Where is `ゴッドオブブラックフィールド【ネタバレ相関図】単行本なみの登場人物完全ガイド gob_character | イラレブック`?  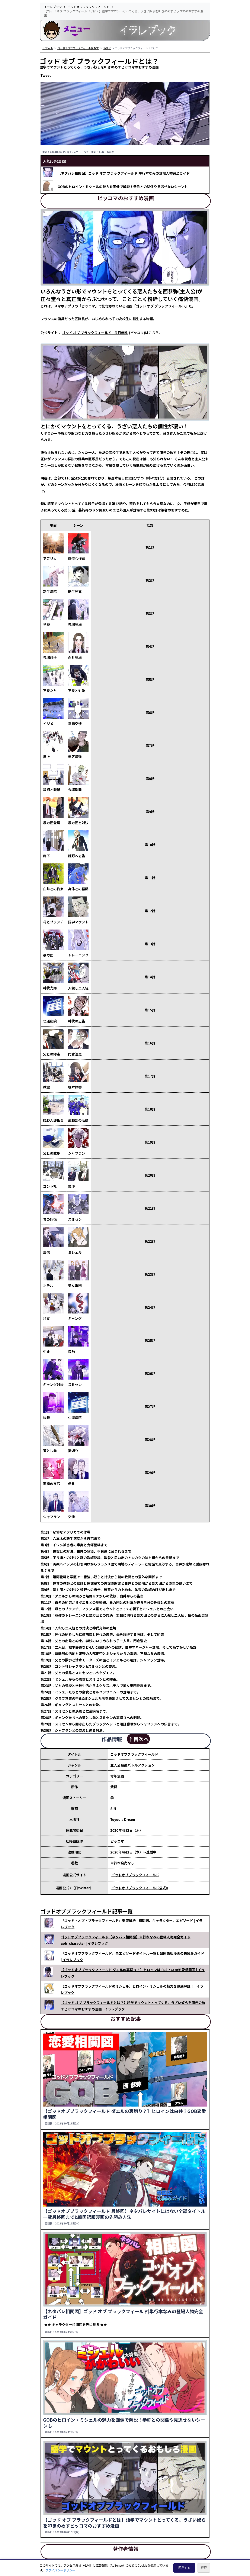
ゴッドオブブラックフィールド【ネタバレ相関図】単行本なみの登場人物完全ガイド gob_character | イラレブック is located at coordinates (125, 1940).